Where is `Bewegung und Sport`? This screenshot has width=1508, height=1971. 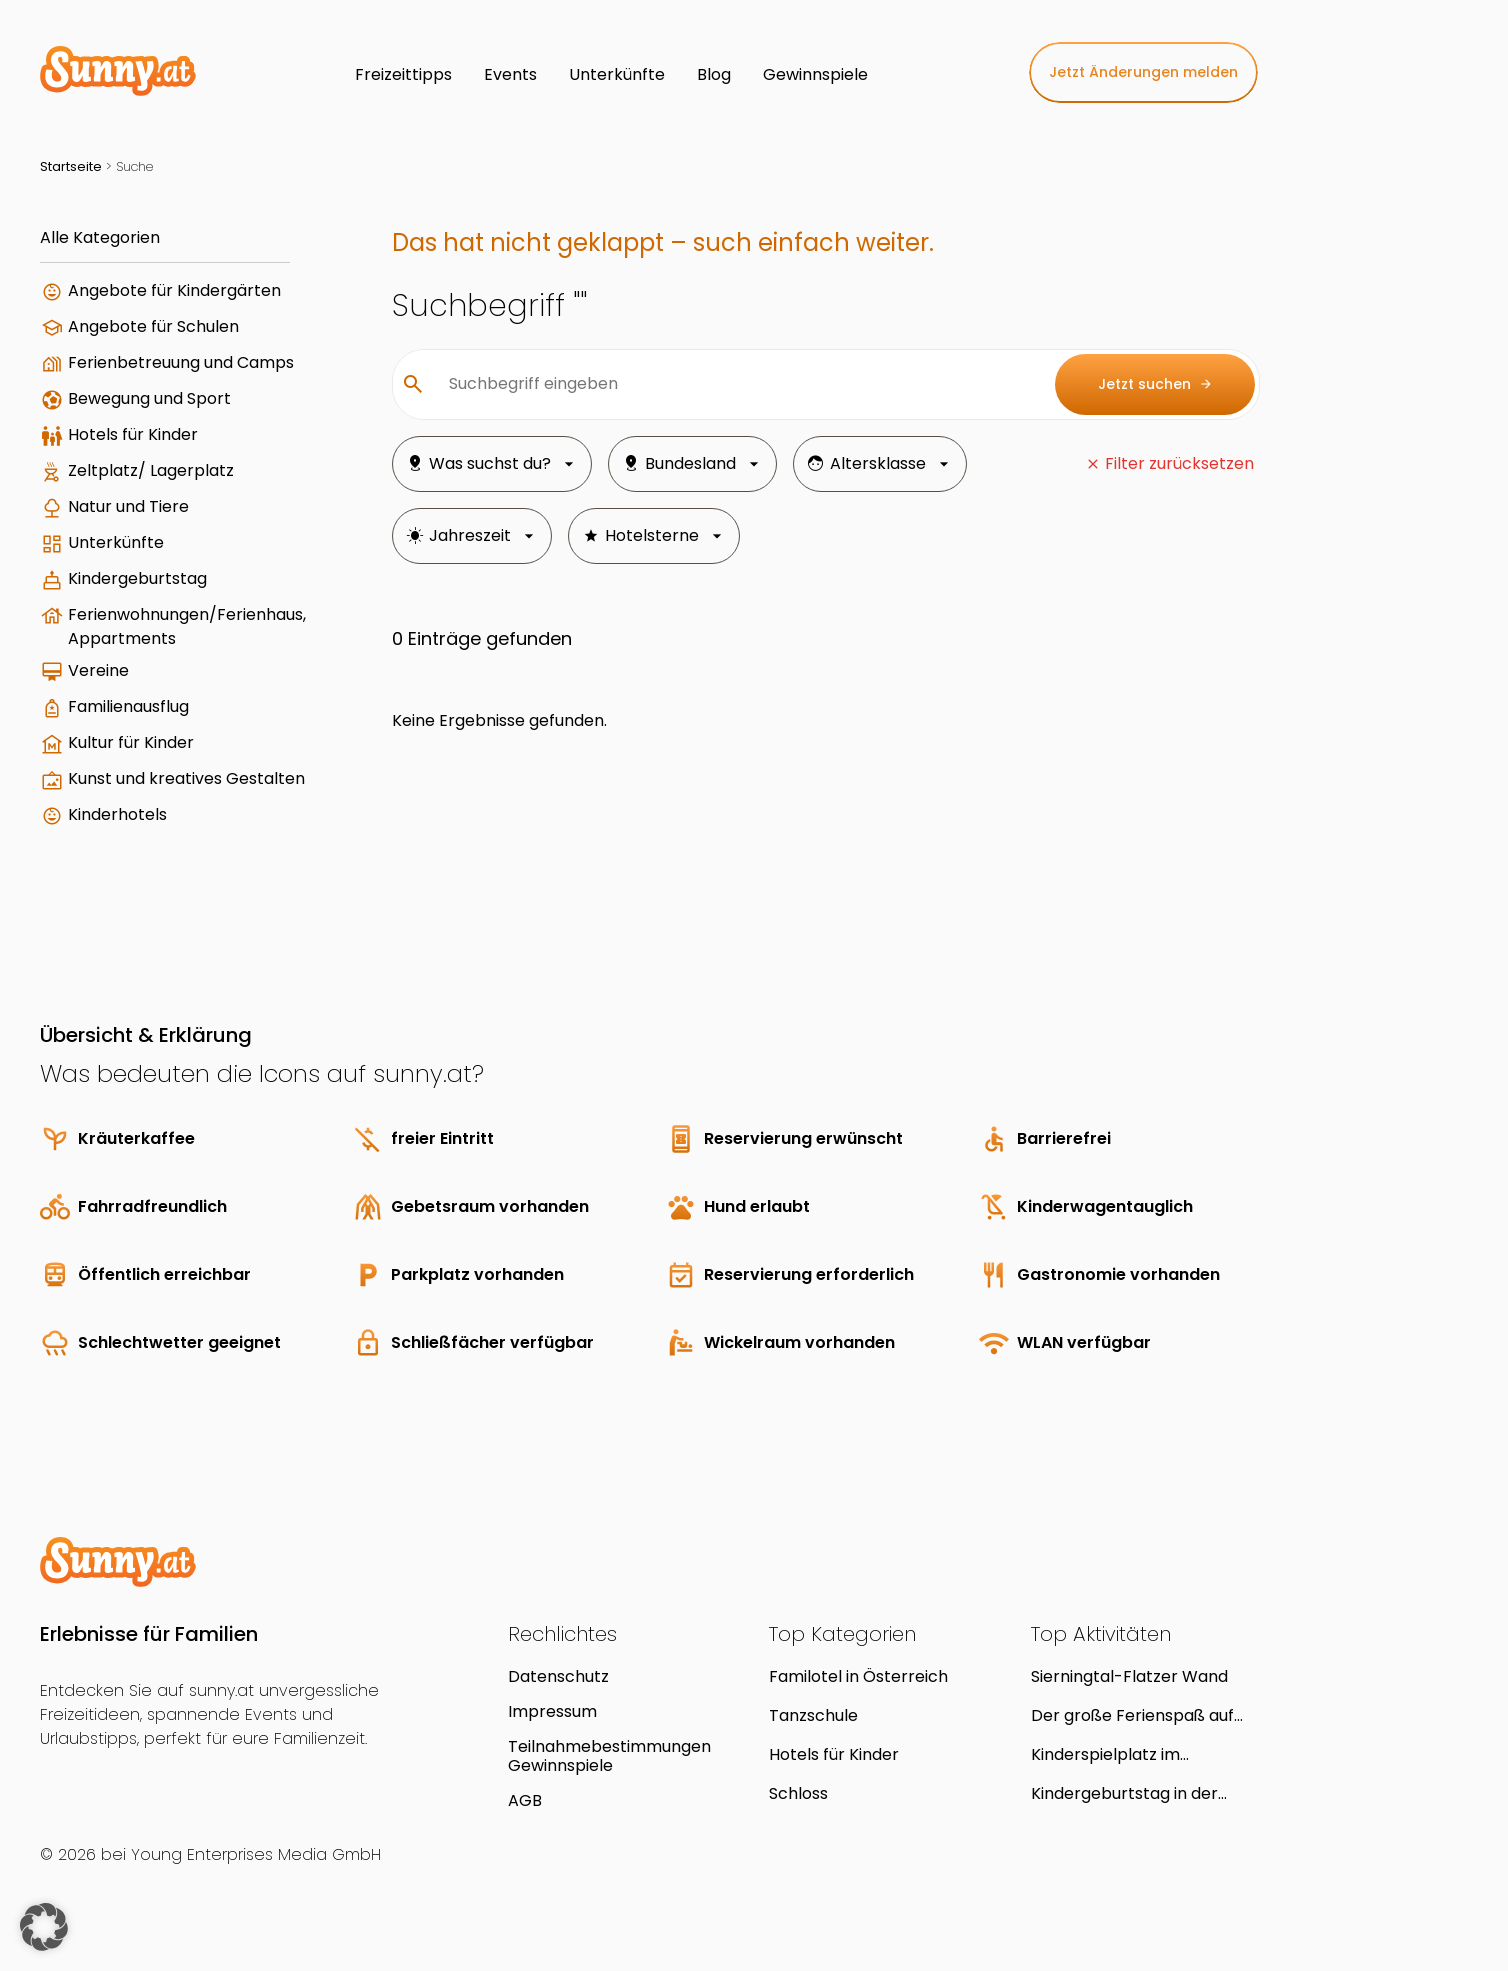 Bewegung und Sport is located at coordinates (149, 398).